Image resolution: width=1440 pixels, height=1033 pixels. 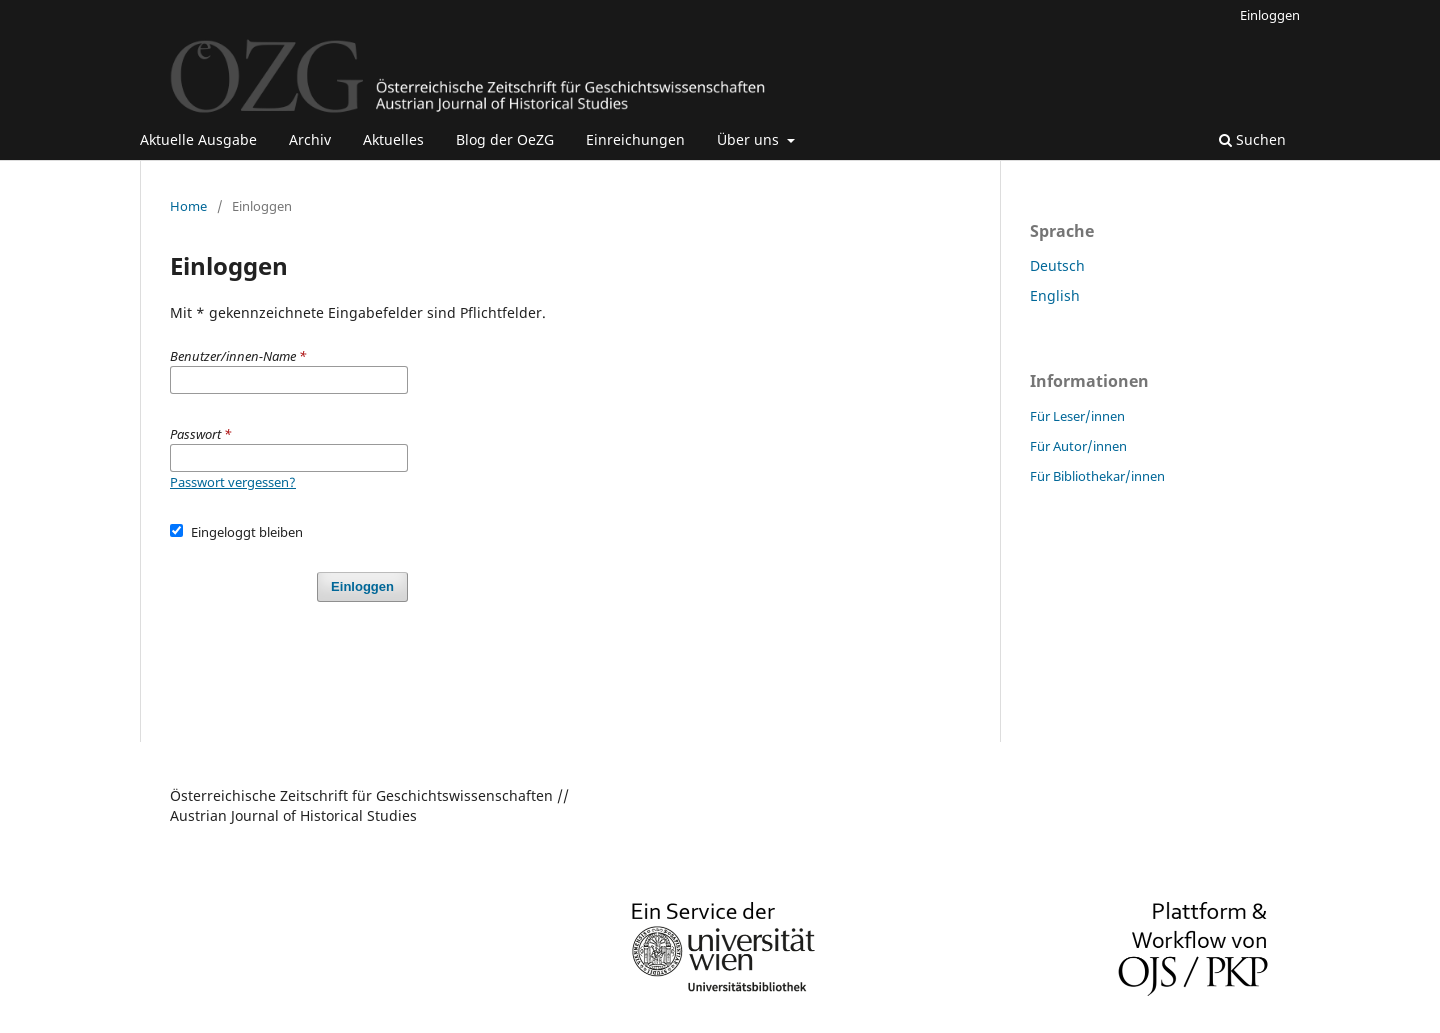 What do you see at coordinates (393, 139) in the screenshot?
I see `Aktuelles` at bounding box center [393, 139].